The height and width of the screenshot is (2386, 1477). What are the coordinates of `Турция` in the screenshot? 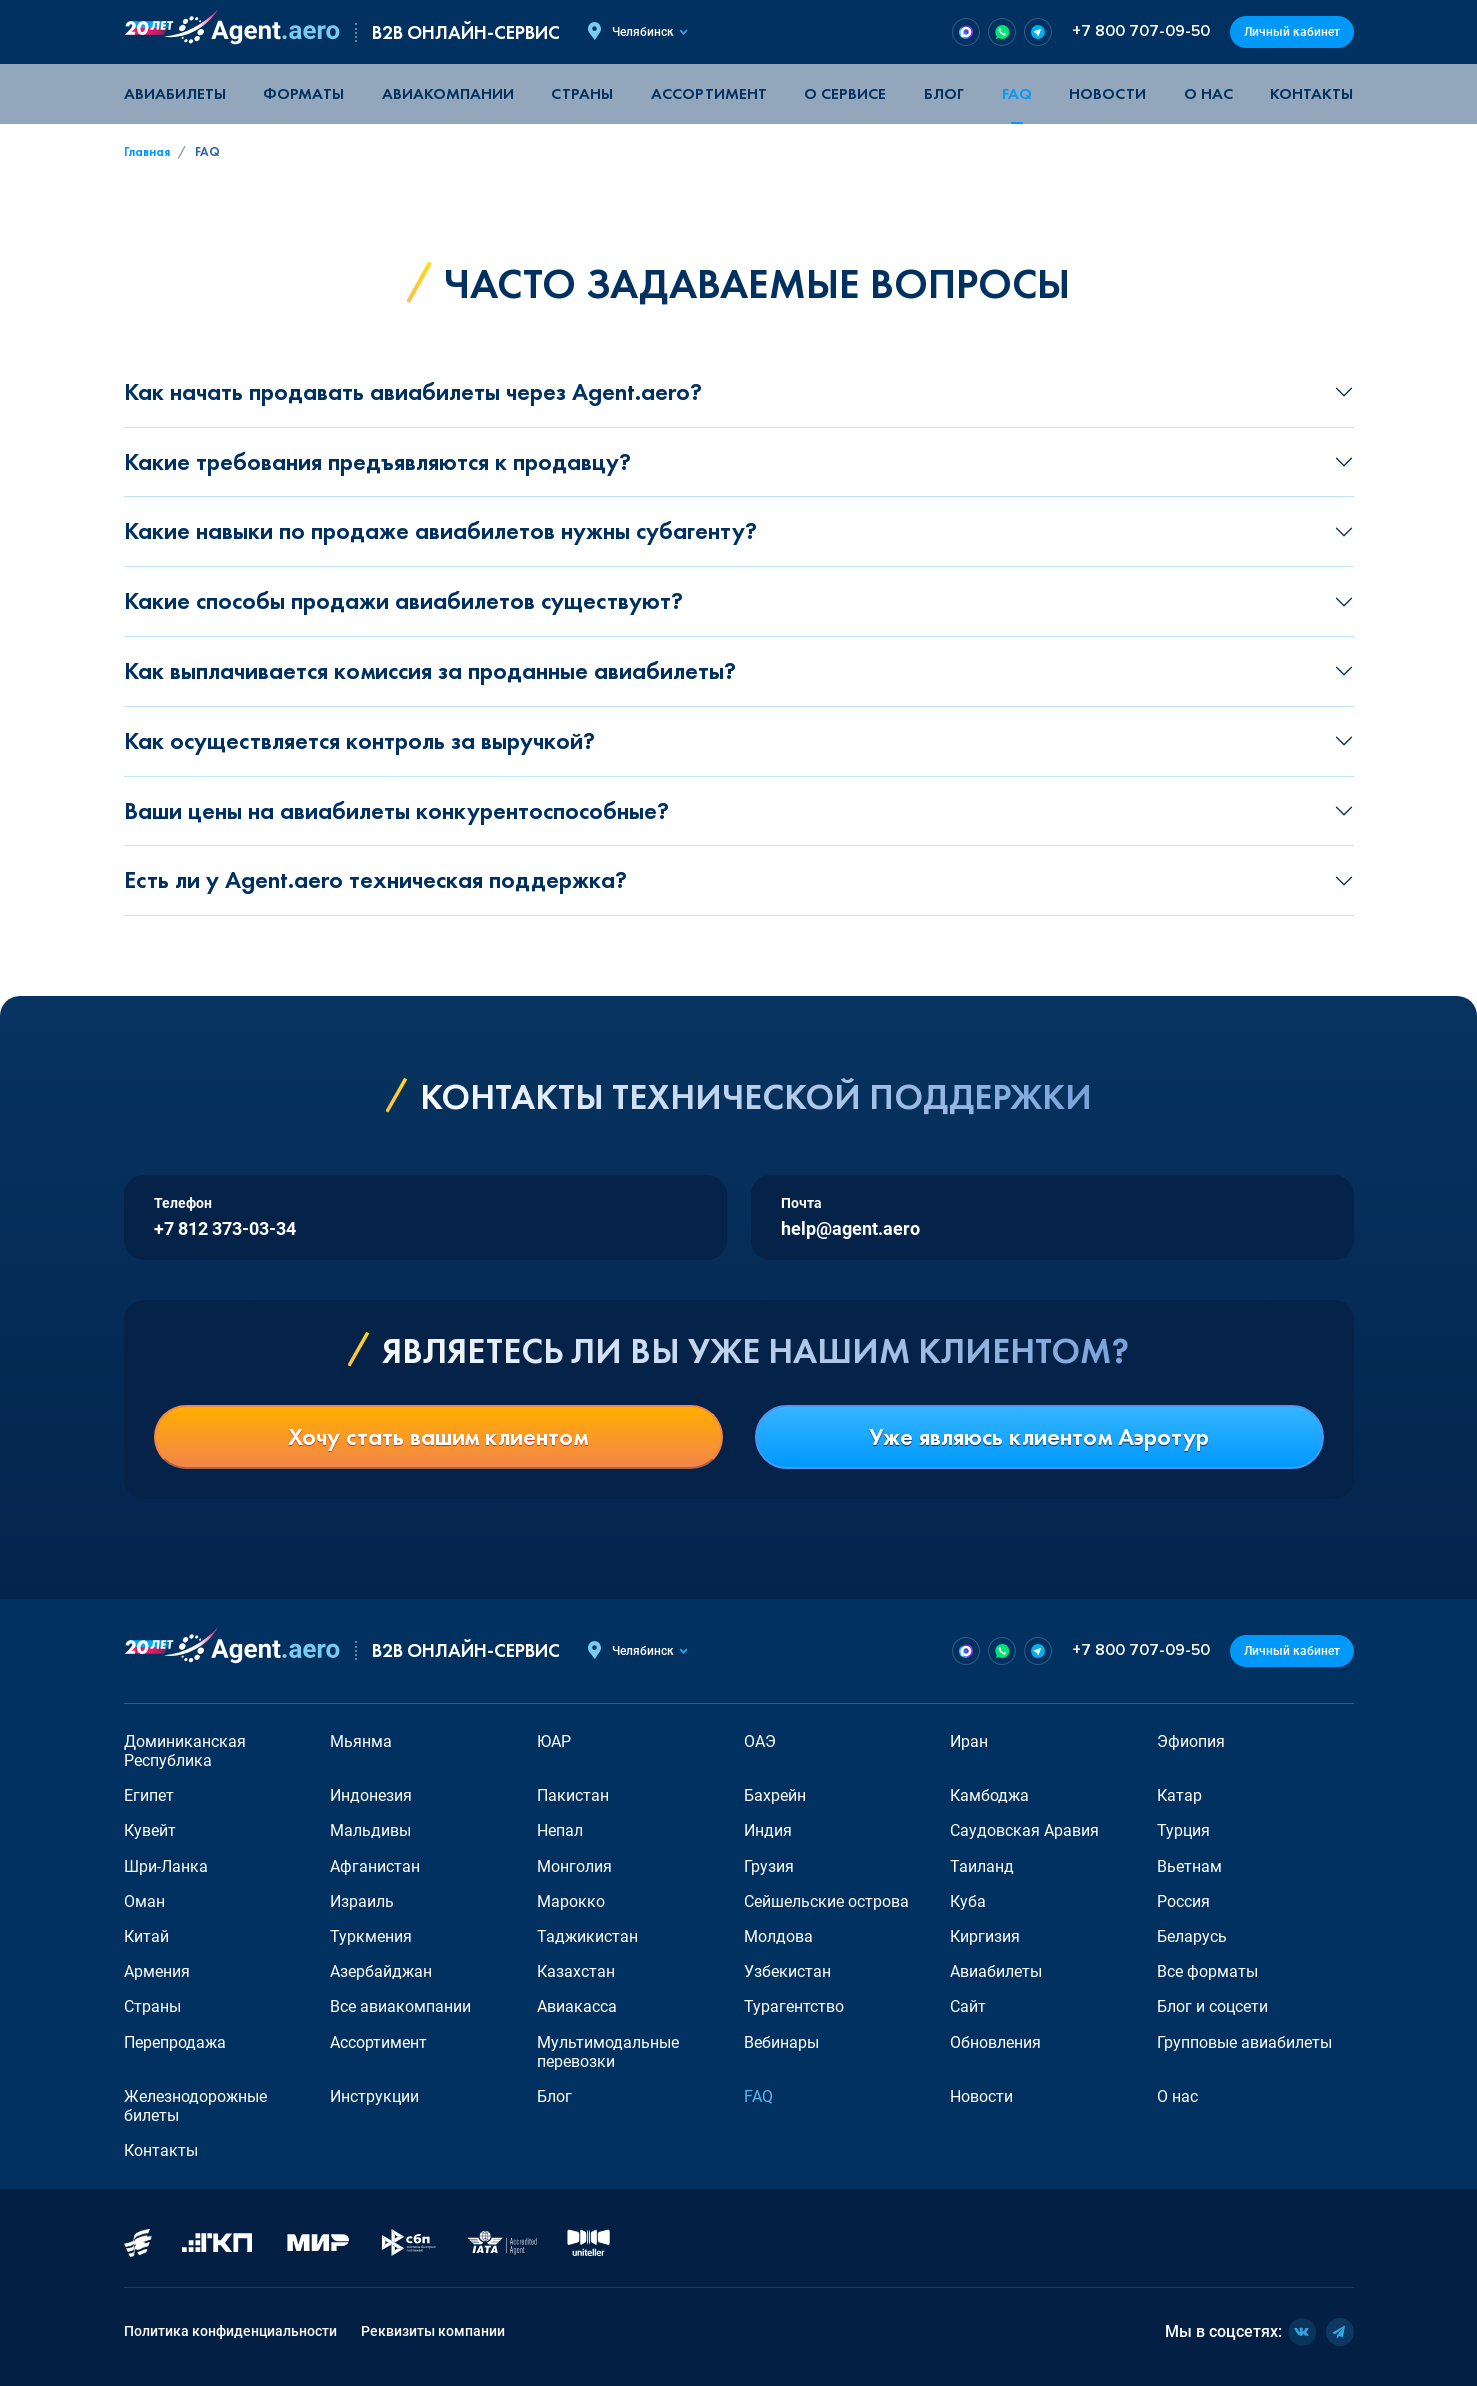 It's located at (1183, 1830).